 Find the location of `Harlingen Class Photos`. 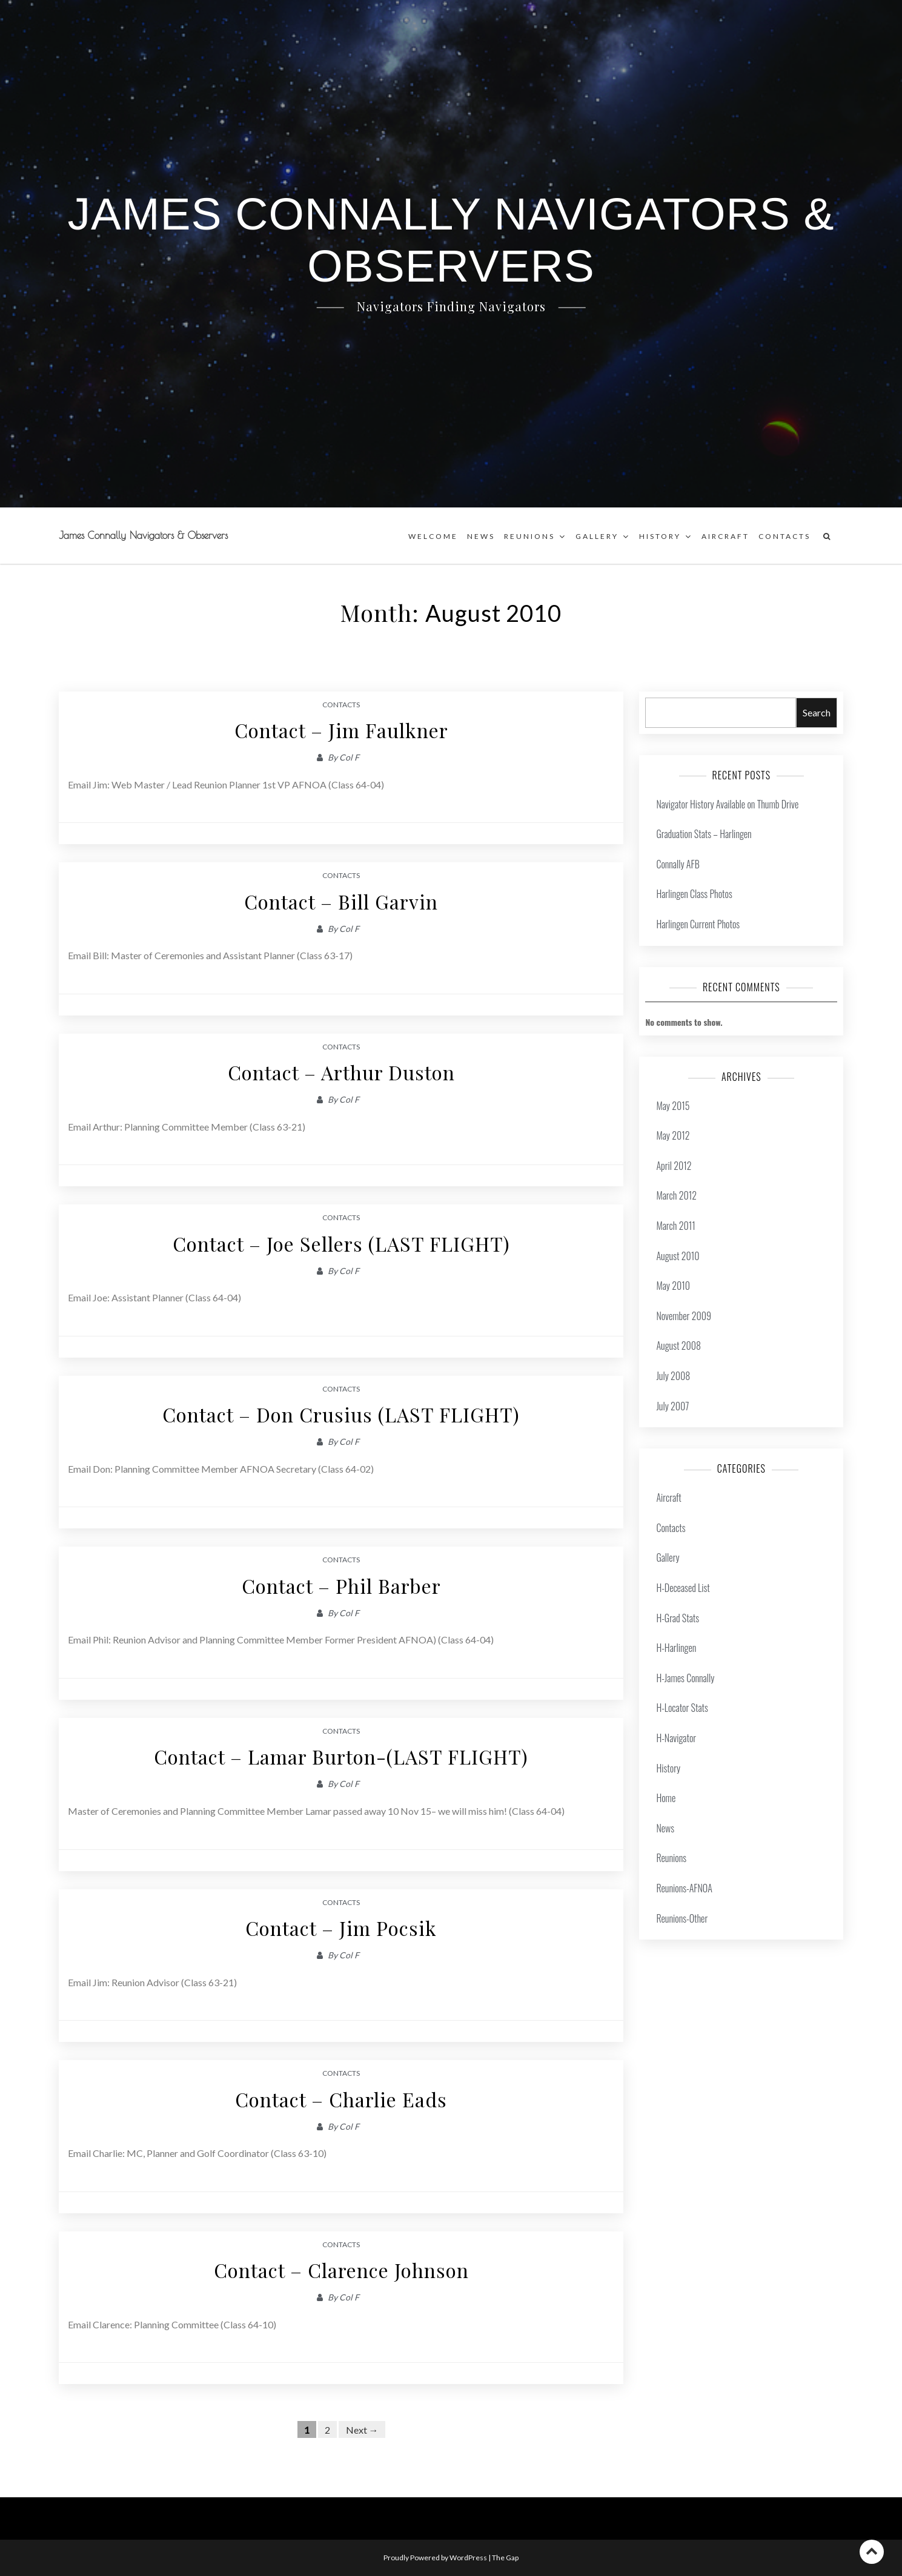

Harlingen Class Photos is located at coordinates (694, 894).